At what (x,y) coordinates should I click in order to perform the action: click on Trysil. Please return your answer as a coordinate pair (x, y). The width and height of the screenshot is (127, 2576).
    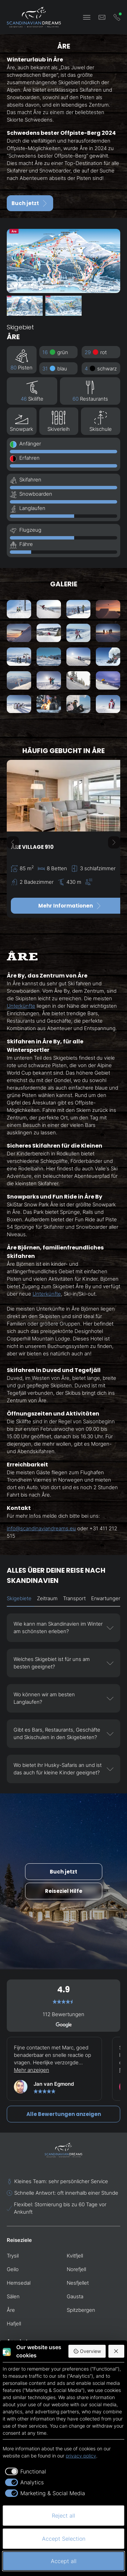
    Looking at the image, I should click on (13, 2255).